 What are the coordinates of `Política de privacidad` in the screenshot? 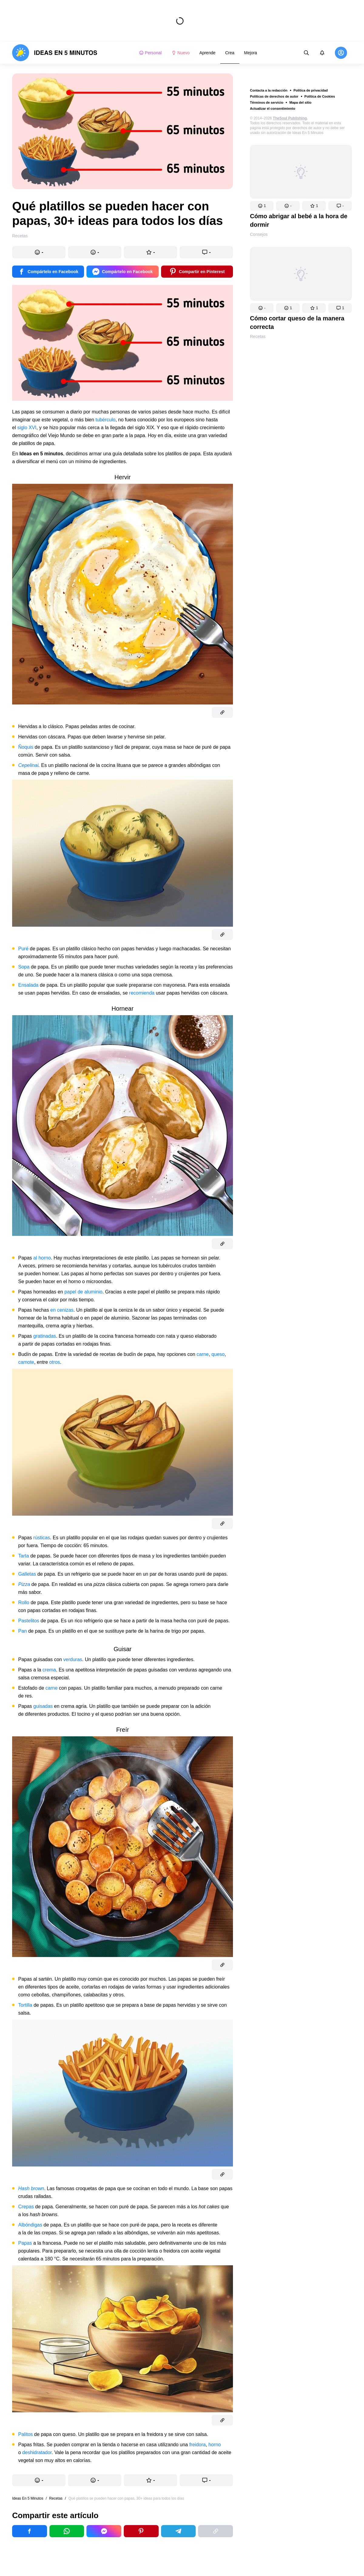 It's located at (311, 90).